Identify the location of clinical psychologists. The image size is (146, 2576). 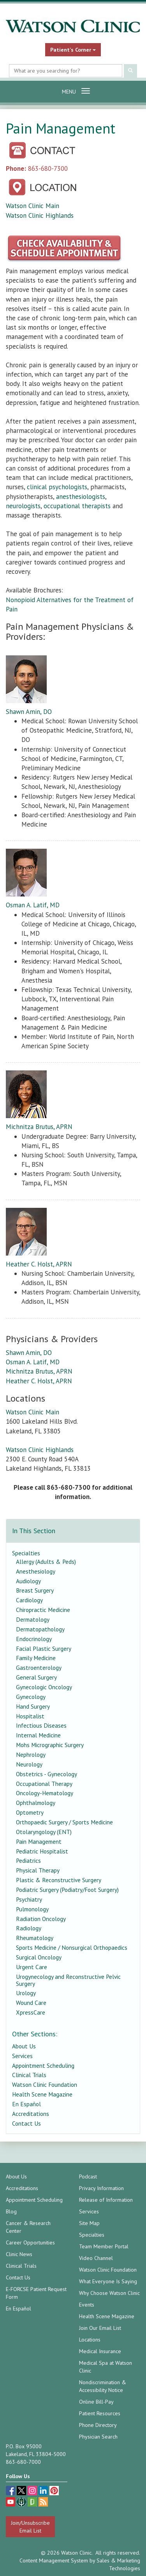
(57, 487).